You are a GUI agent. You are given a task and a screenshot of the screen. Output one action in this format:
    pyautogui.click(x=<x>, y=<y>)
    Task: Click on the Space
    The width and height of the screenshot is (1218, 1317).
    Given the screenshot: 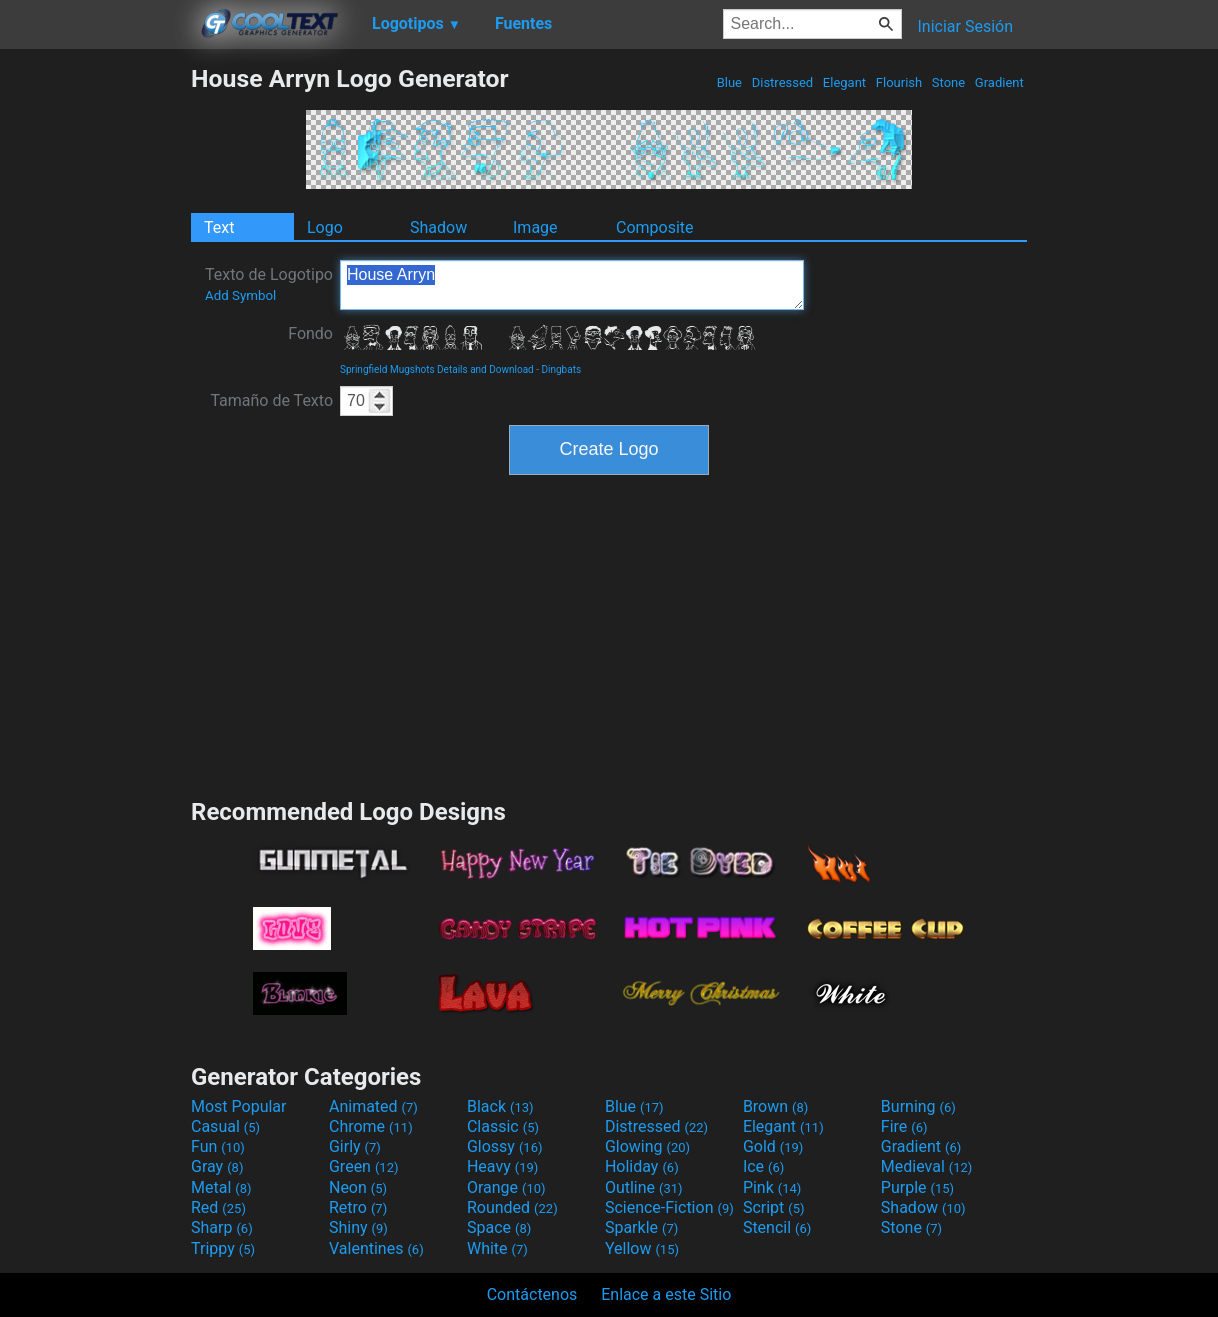 What is the action you would take?
    pyautogui.click(x=499, y=1227)
    